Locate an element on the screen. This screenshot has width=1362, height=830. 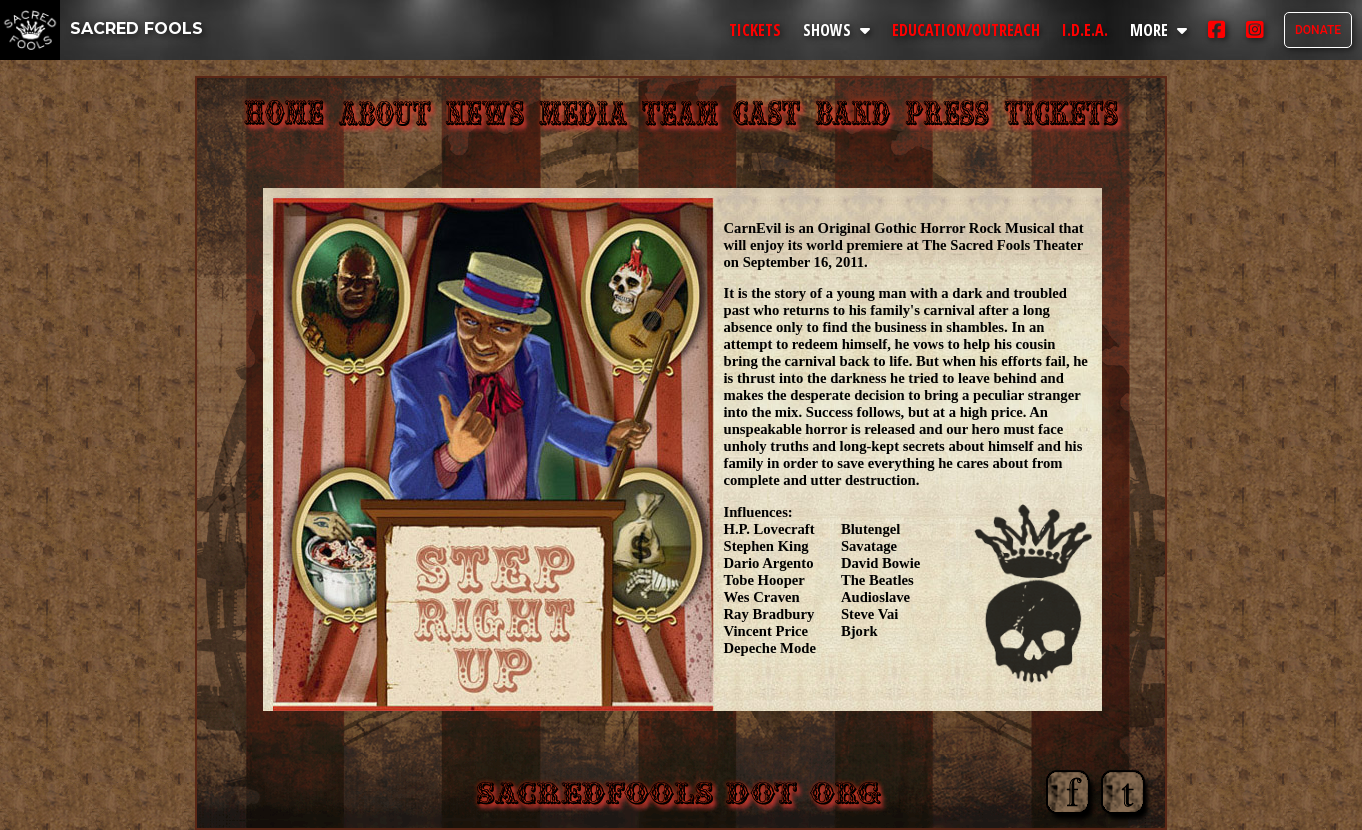
I.D.E.A. is located at coordinates (1085, 30).